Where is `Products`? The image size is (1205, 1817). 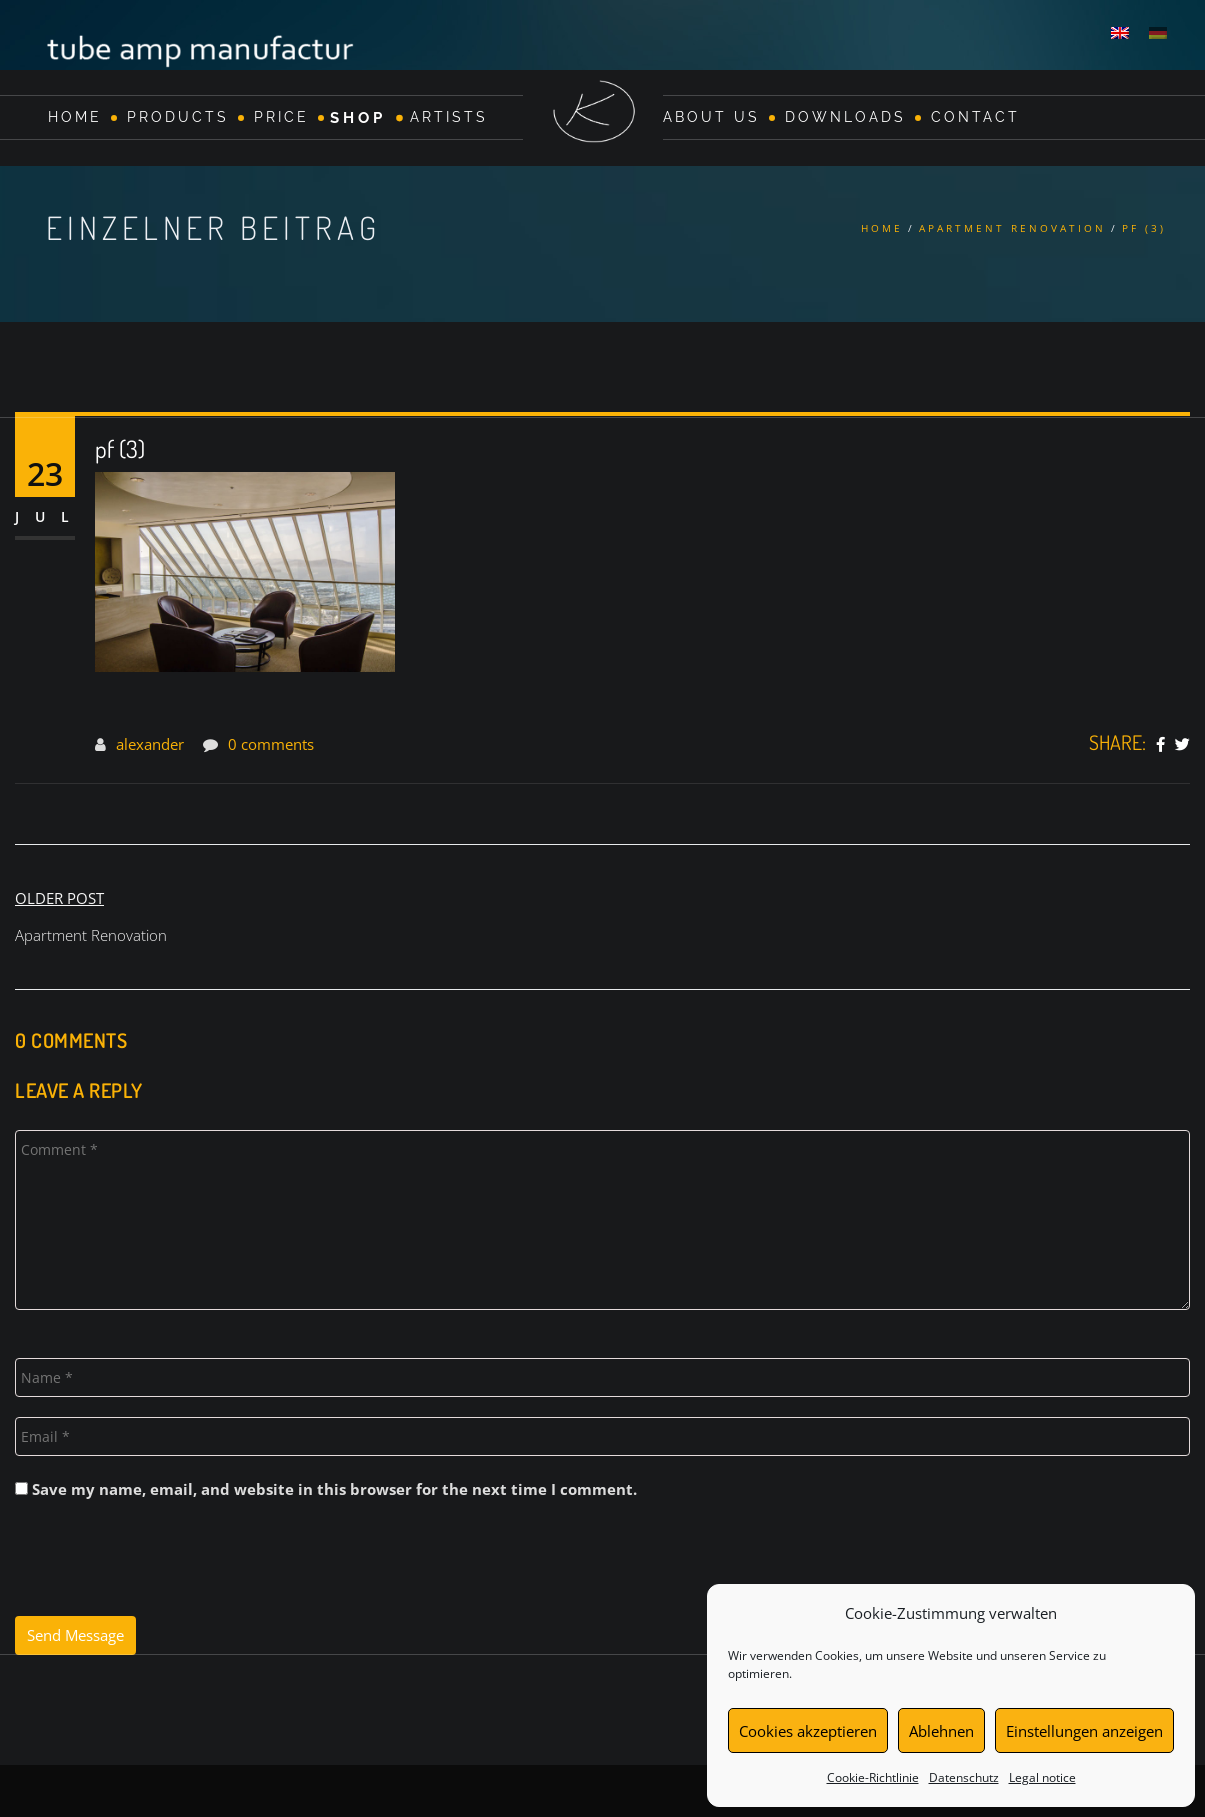
Products is located at coordinates (178, 117).